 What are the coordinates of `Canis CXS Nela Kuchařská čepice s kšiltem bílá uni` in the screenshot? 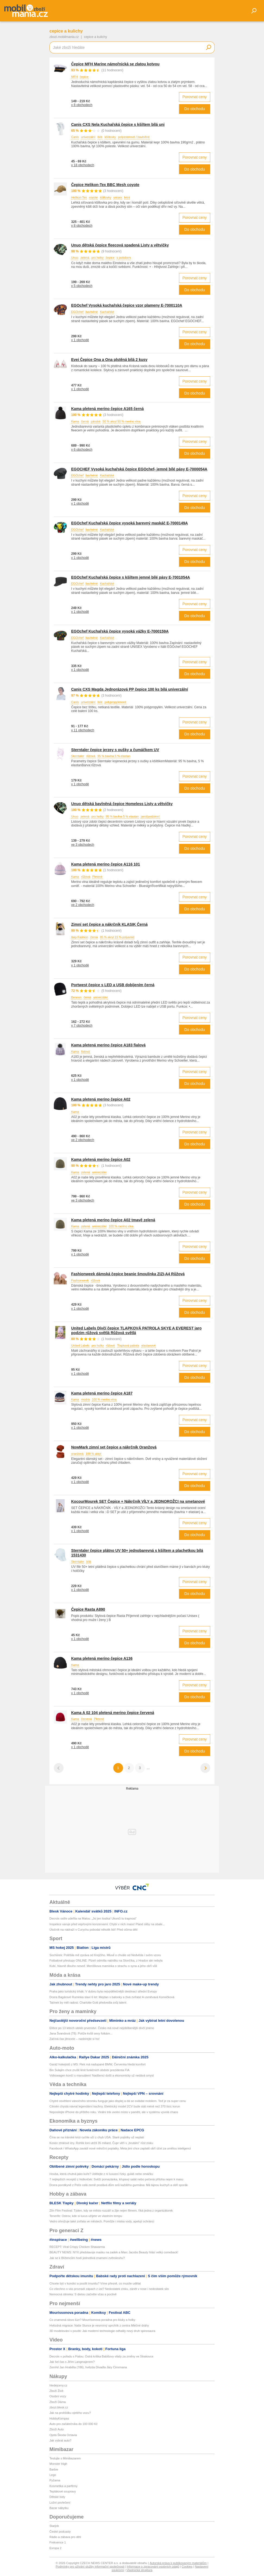 It's located at (118, 124).